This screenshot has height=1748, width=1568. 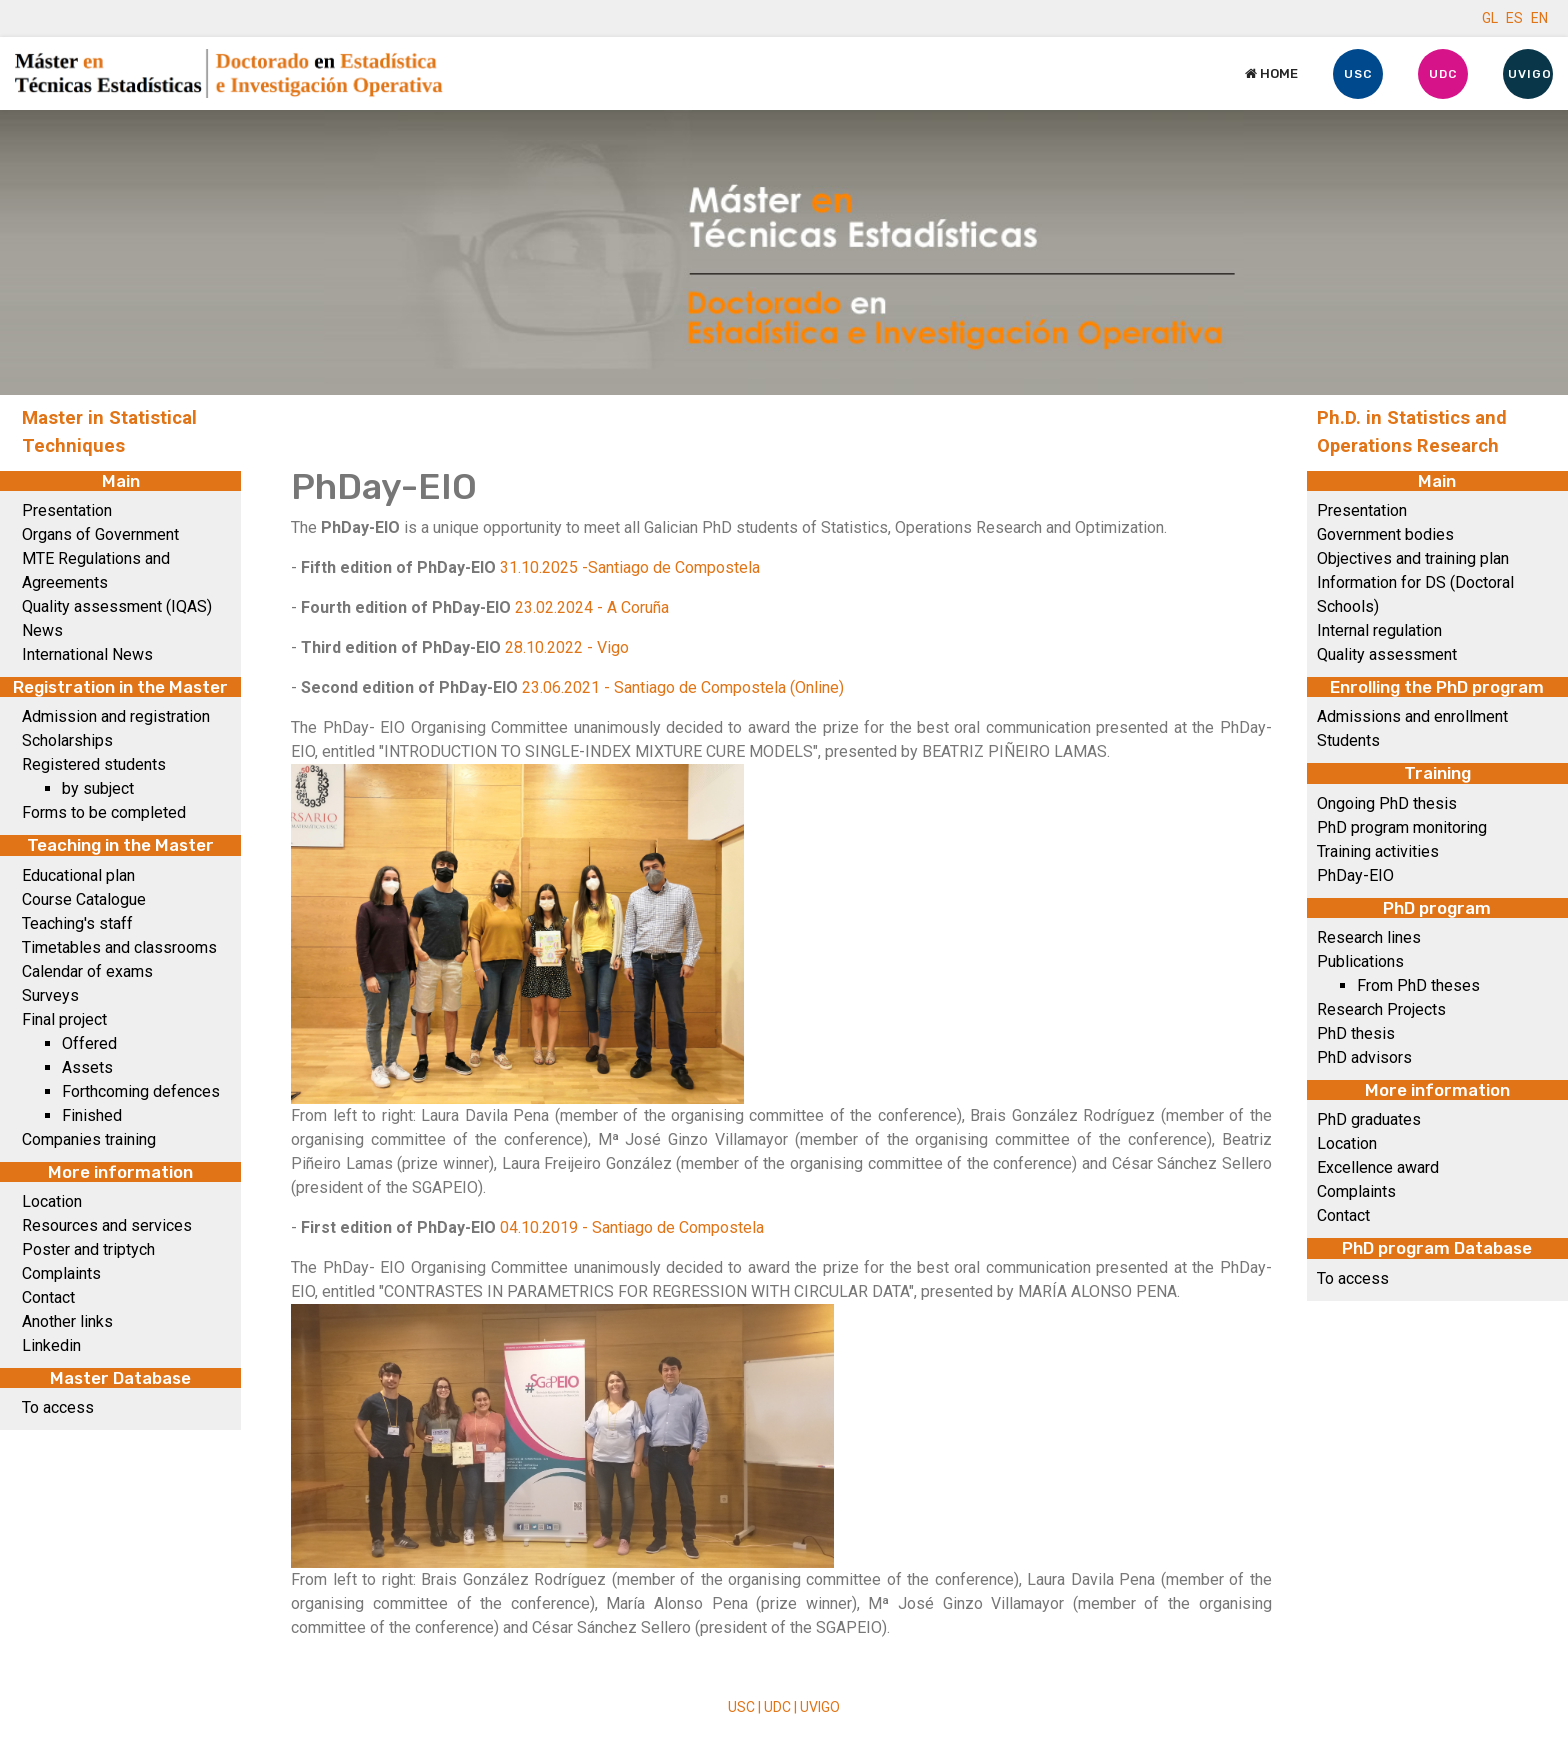 What do you see at coordinates (61, 1273) in the screenshot?
I see `Complaints` at bounding box center [61, 1273].